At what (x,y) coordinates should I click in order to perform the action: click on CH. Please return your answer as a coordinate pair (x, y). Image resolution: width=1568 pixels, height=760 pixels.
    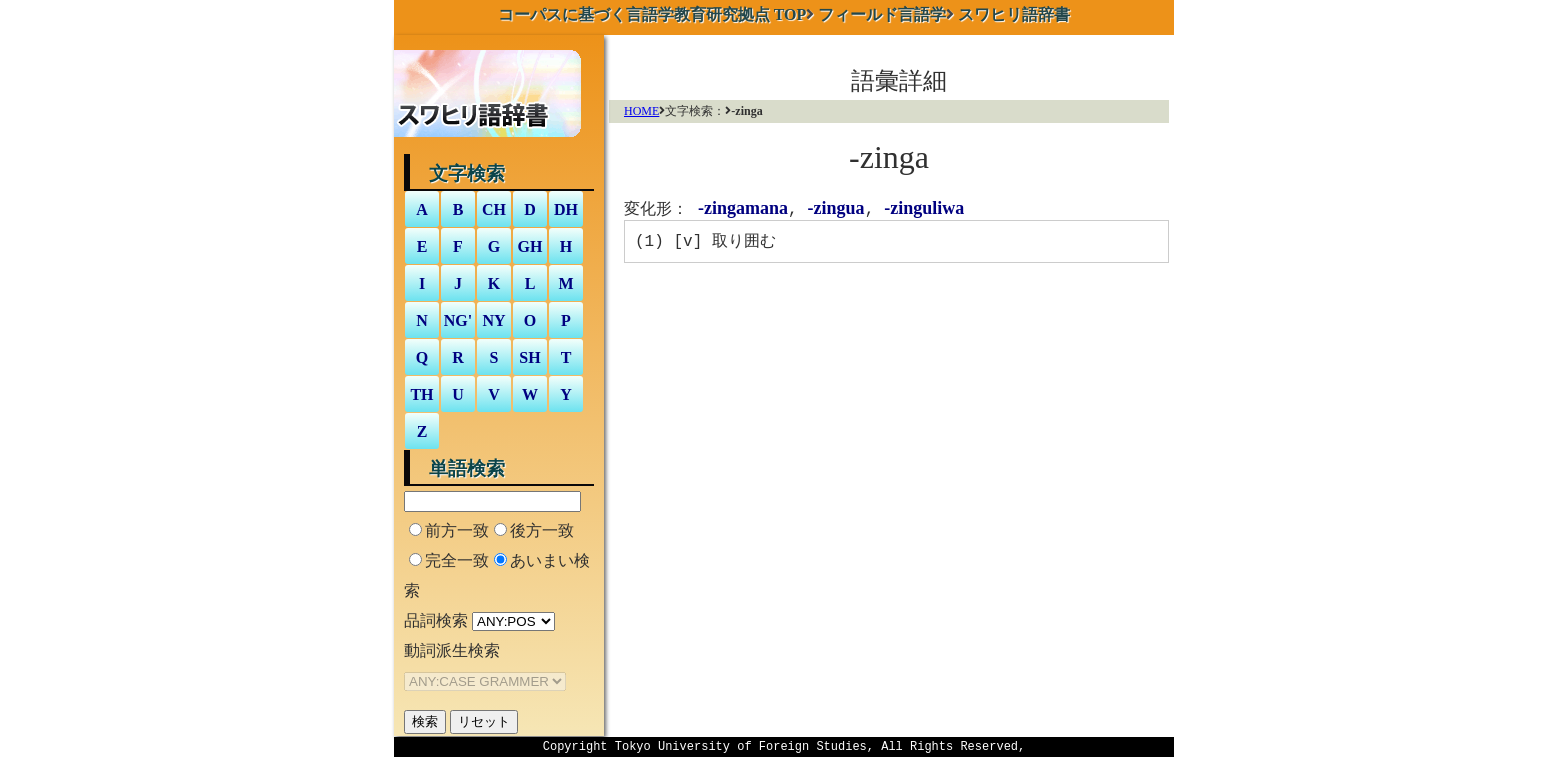
    Looking at the image, I should click on (494, 209).